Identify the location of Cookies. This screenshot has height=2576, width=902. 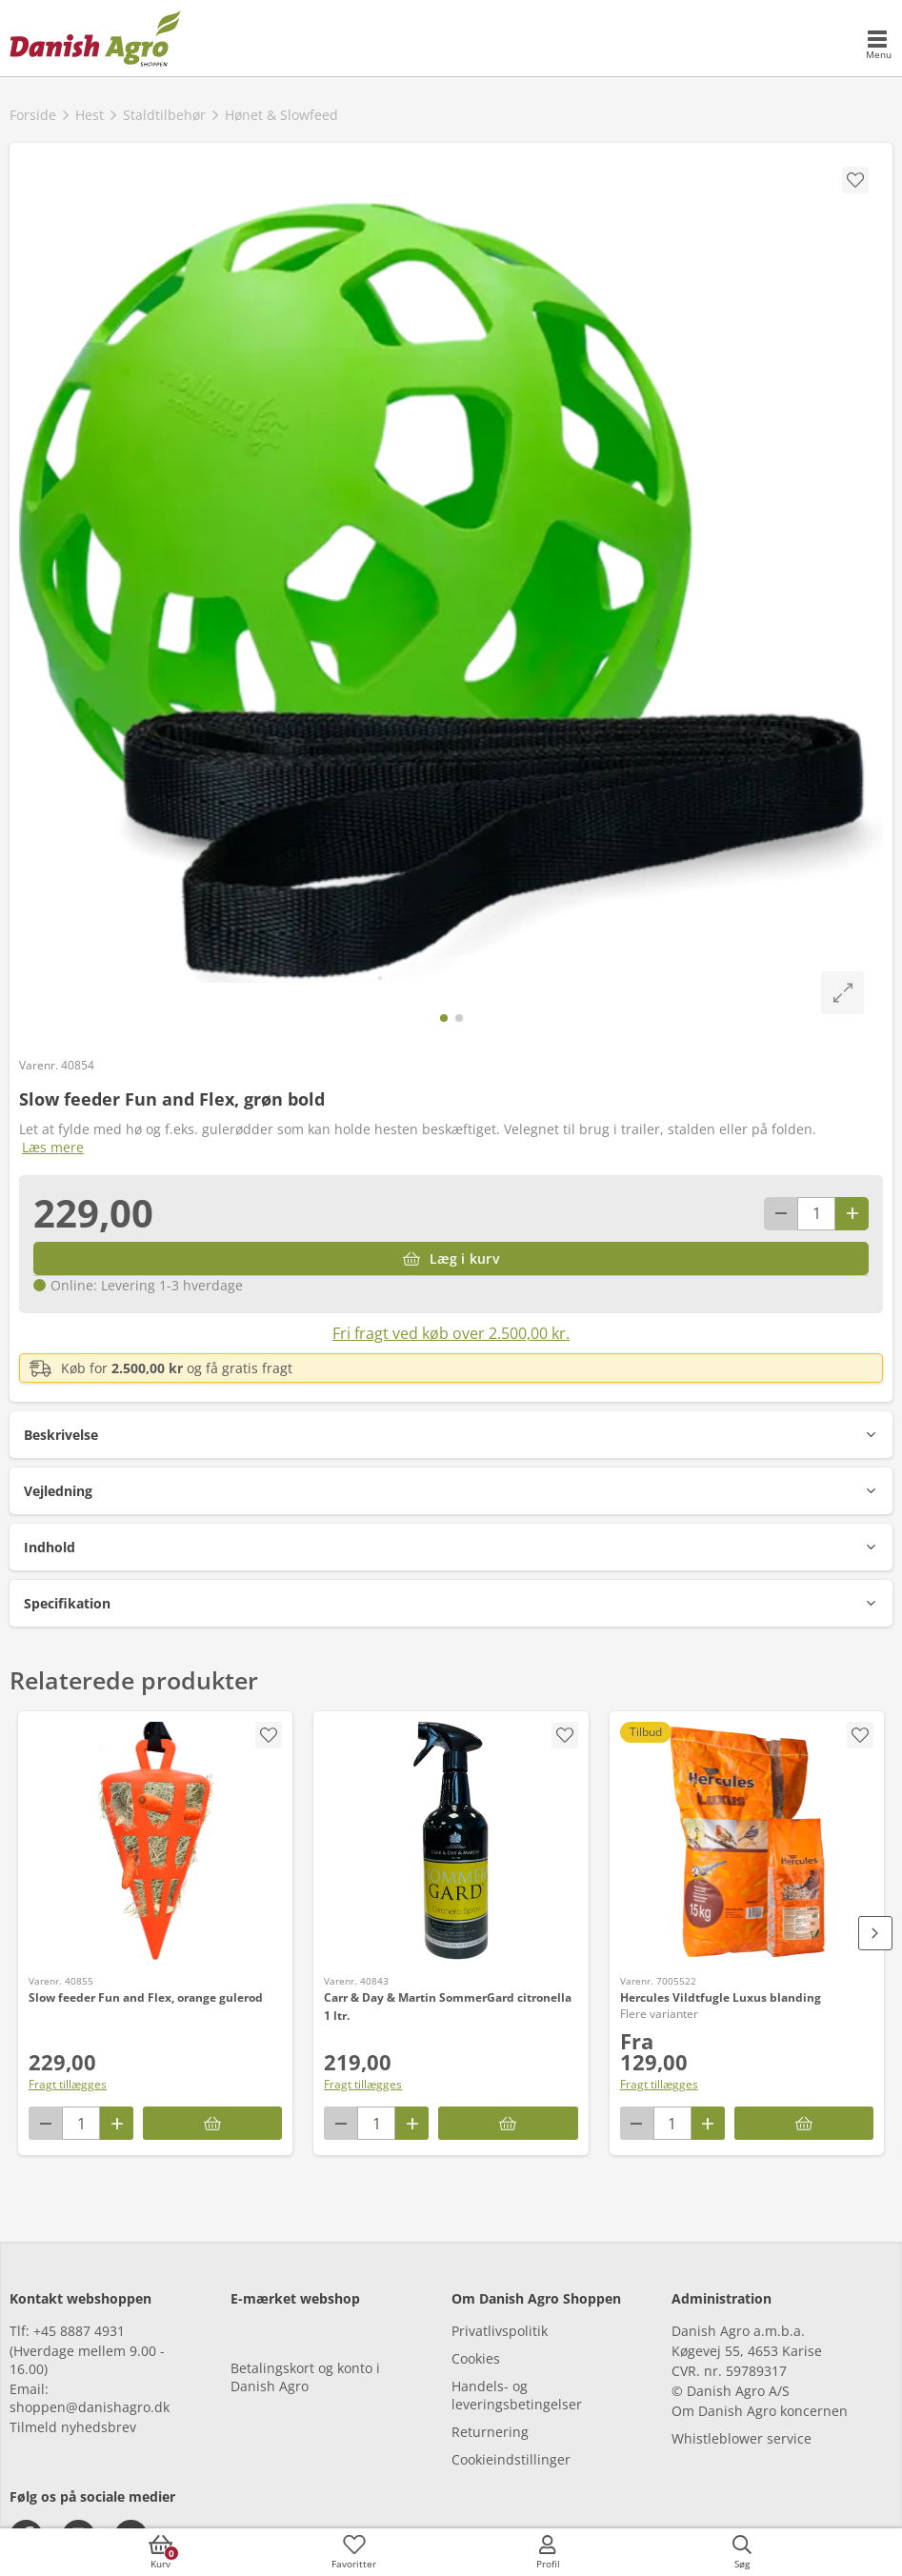
(475, 2358).